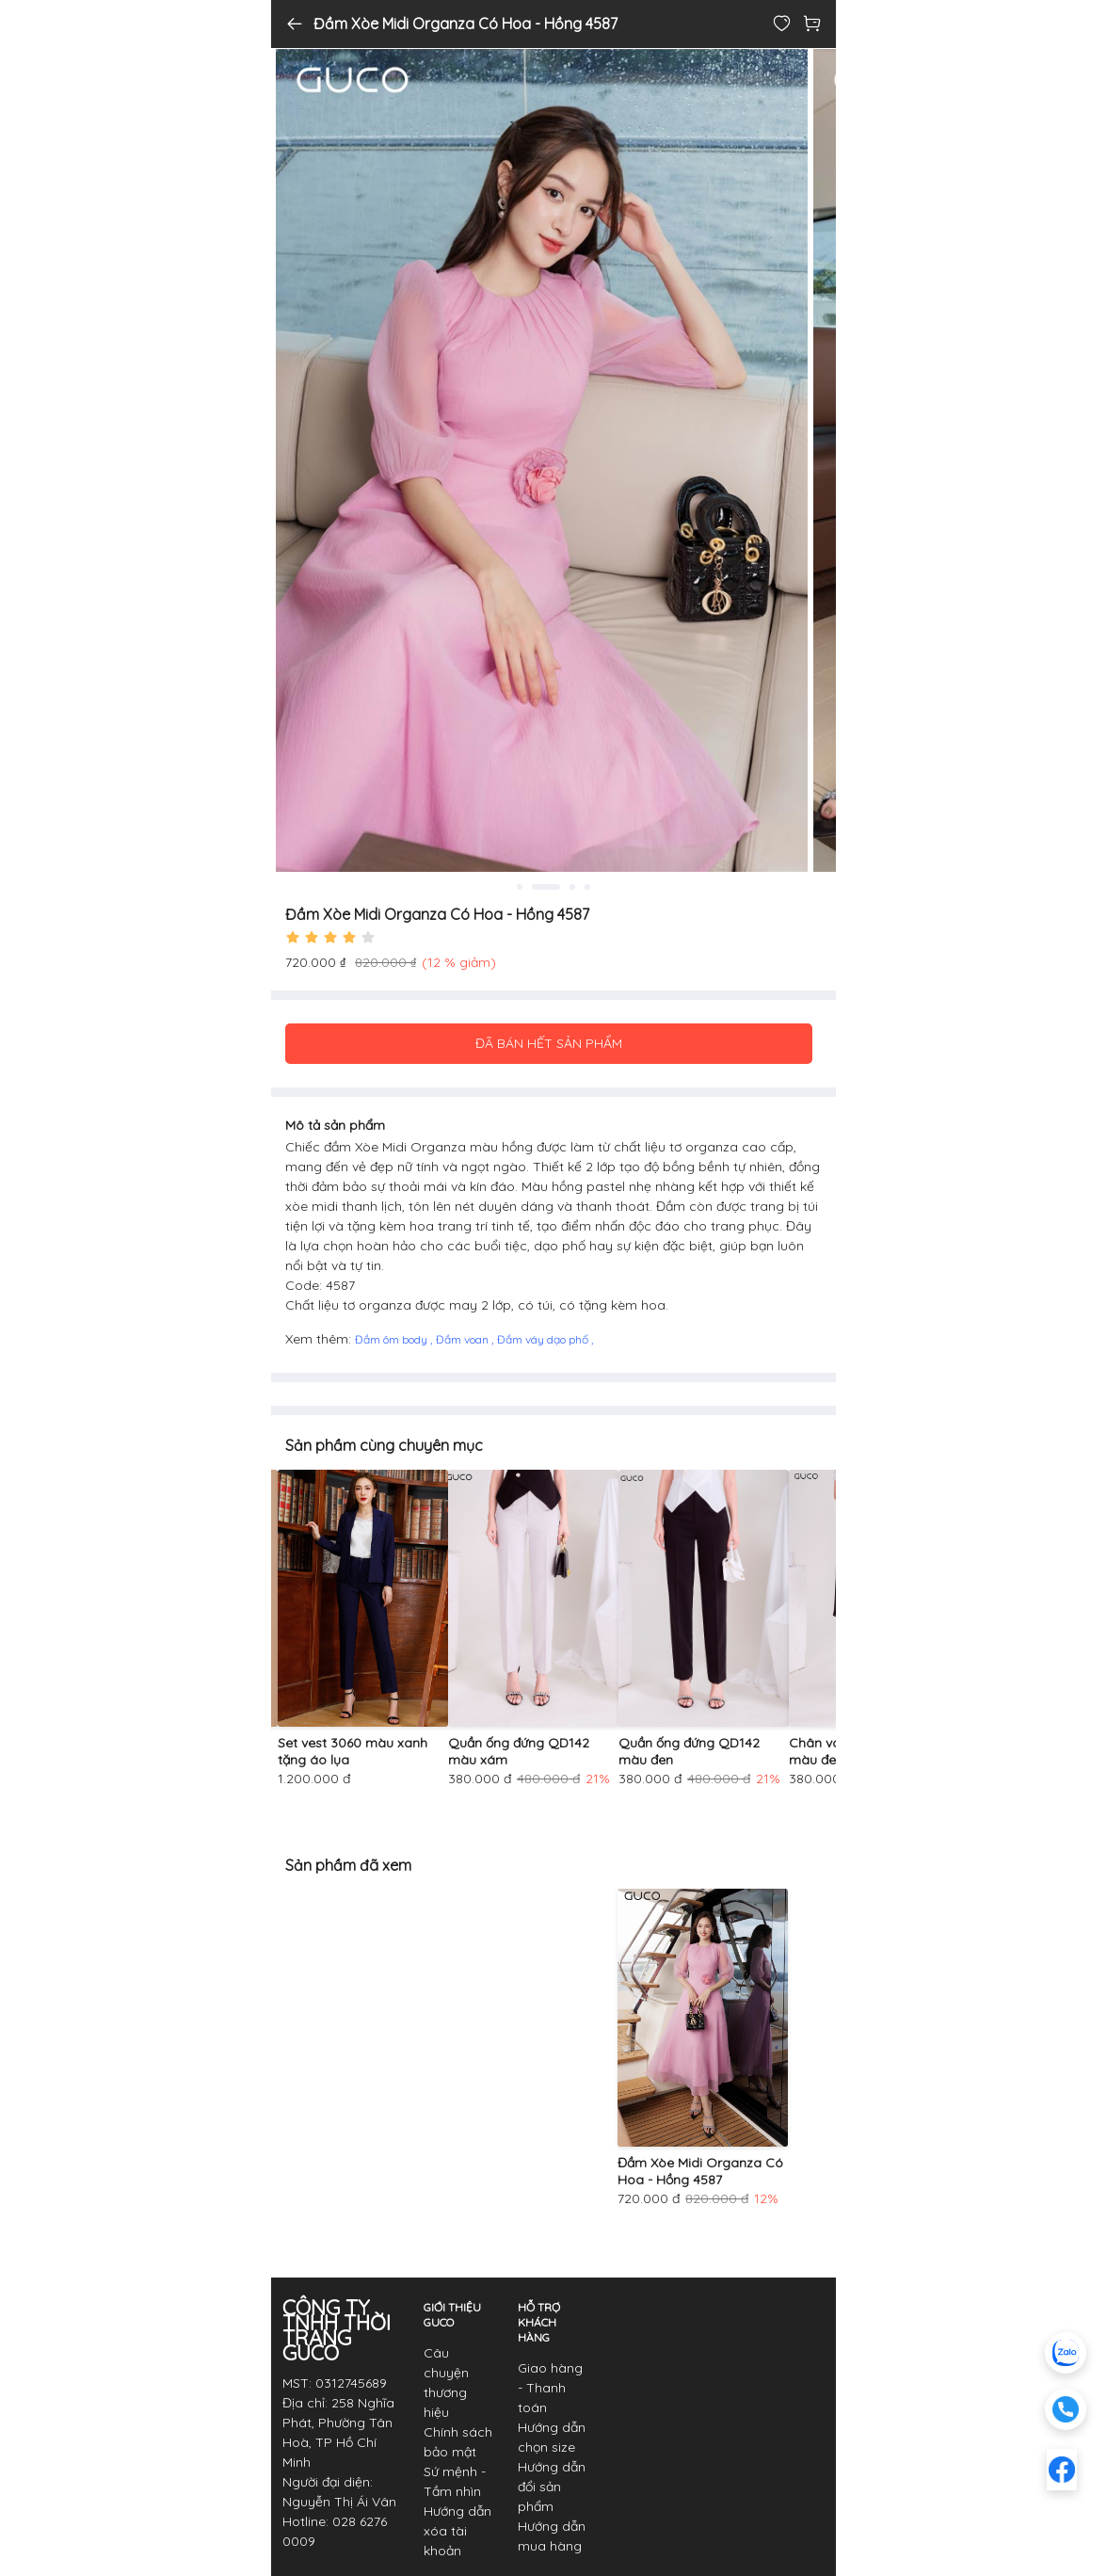 This screenshot has width=1107, height=2576. What do you see at coordinates (587, 887) in the screenshot?
I see `4 [tab]` at bounding box center [587, 887].